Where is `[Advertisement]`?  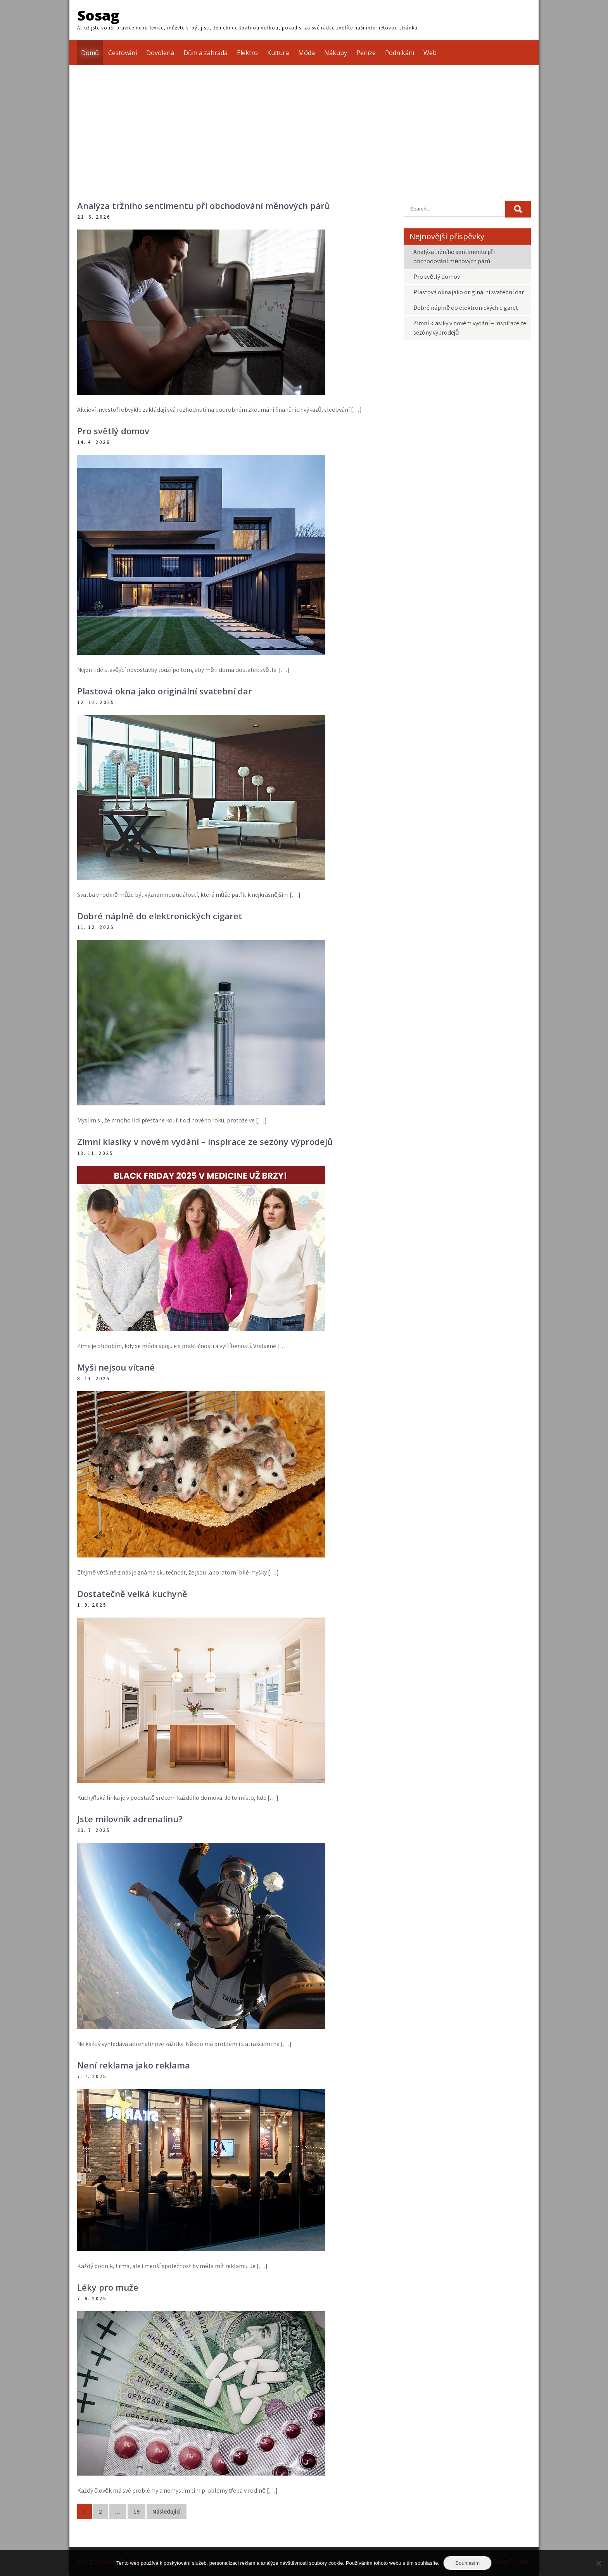 [Advertisement] is located at coordinates (304, 123).